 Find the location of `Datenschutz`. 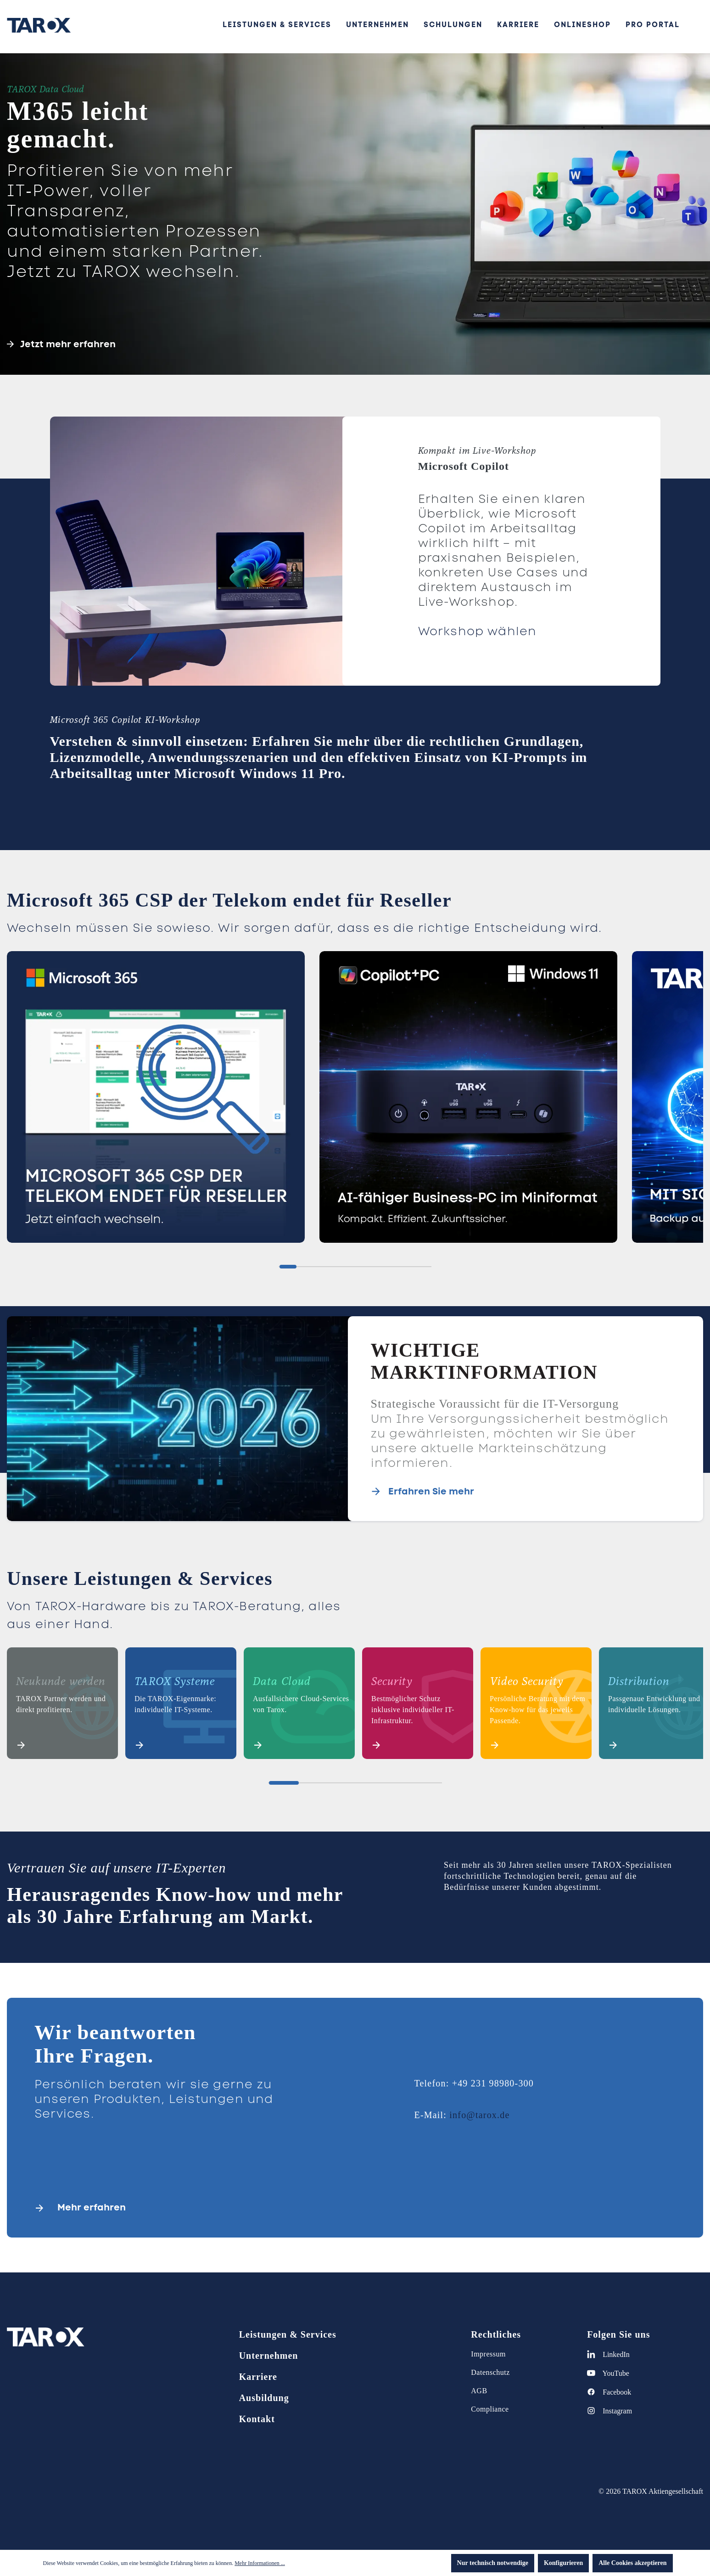

Datenschutz is located at coordinates (490, 2372).